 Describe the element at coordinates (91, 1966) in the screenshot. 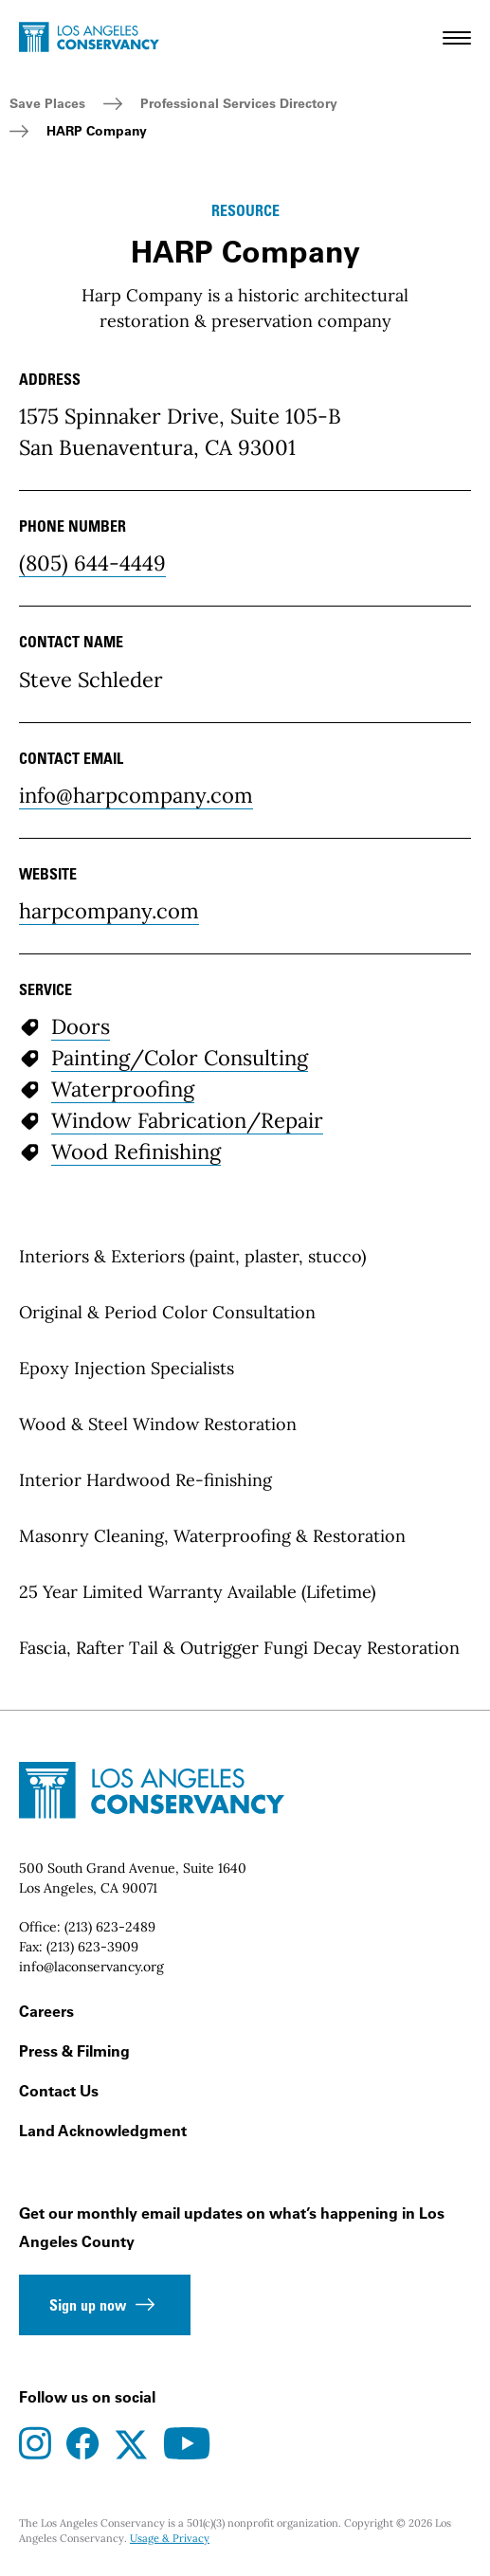

I see `info@laconservancy.org` at that location.